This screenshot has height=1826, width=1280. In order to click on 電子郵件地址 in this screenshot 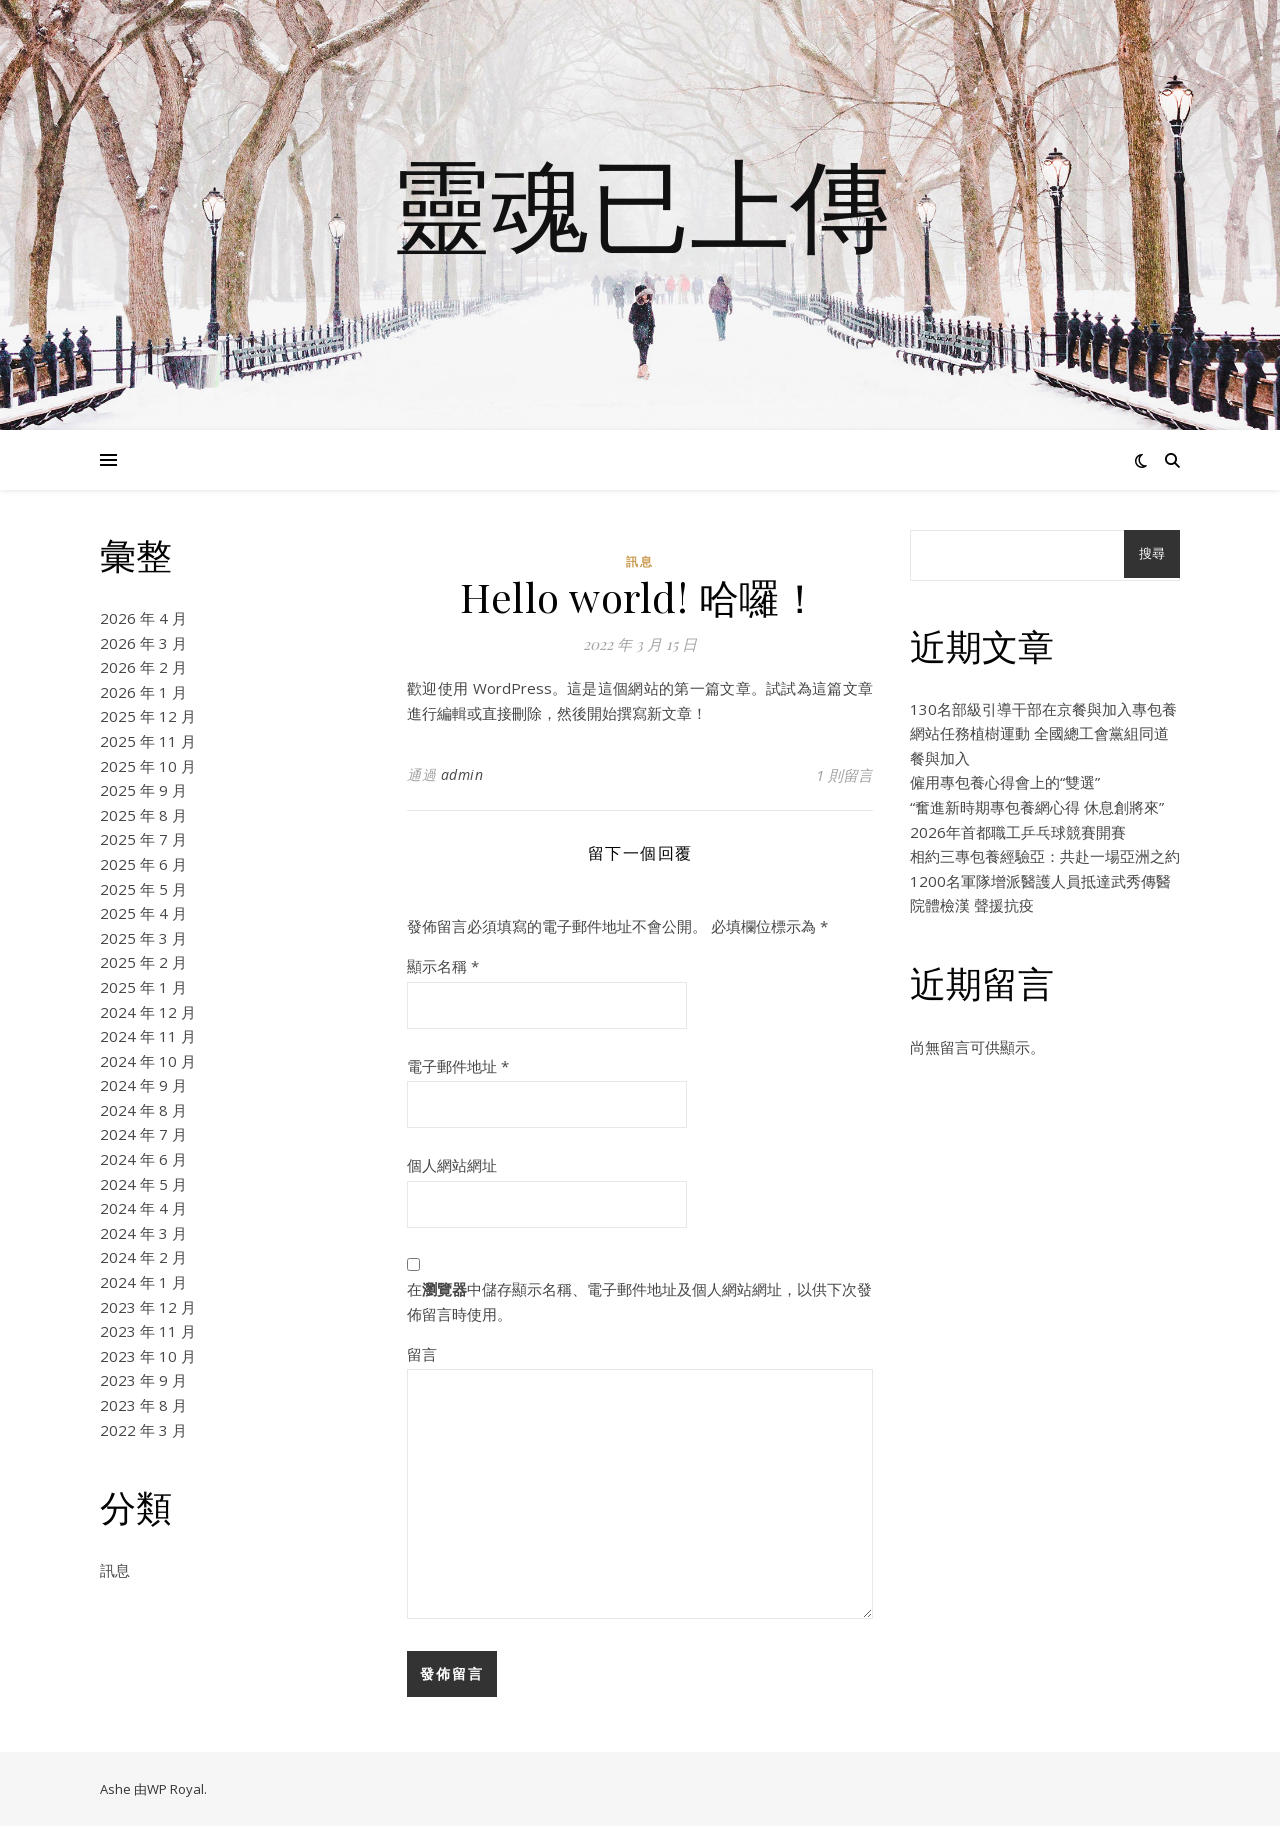, I will do `click(458, 1066)`.